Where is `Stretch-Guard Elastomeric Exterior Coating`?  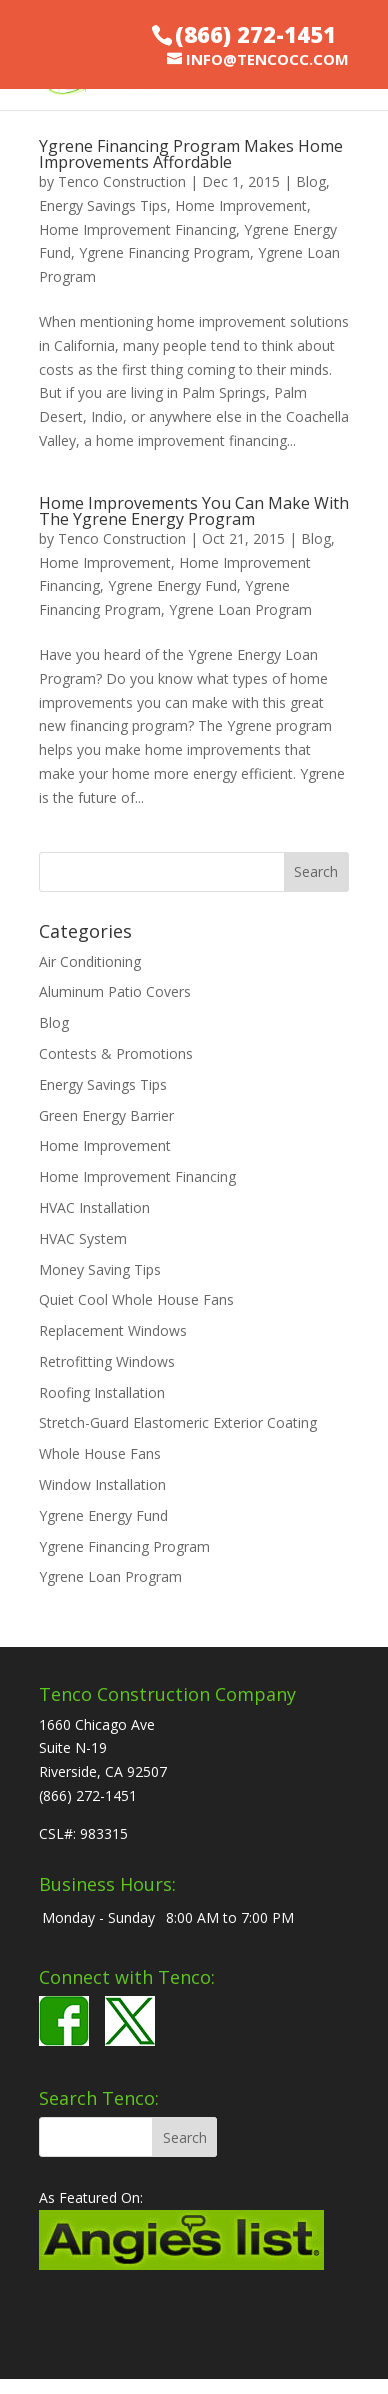 Stretch-Guard Elastomeric Exterior Coating is located at coordinates (178, 1422).